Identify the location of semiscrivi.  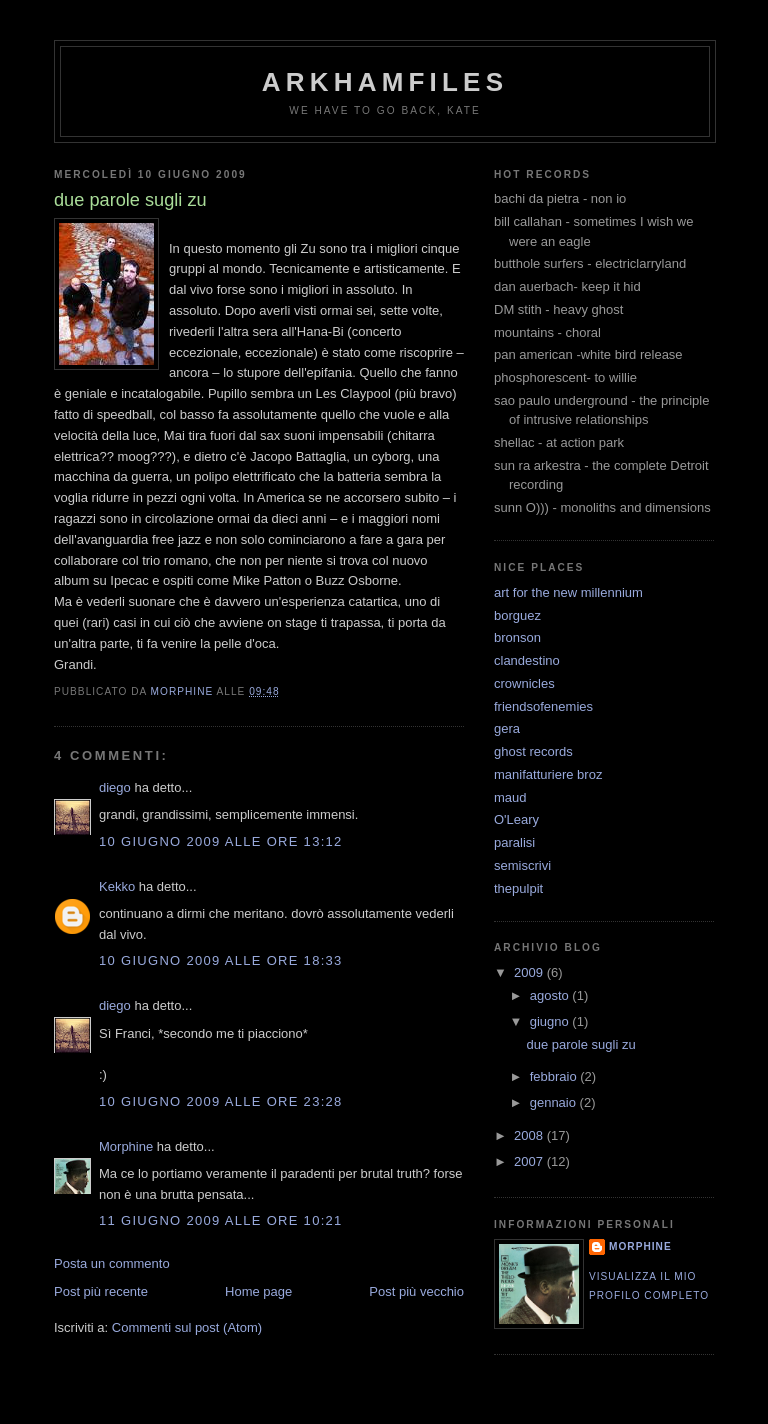
(522, 865).